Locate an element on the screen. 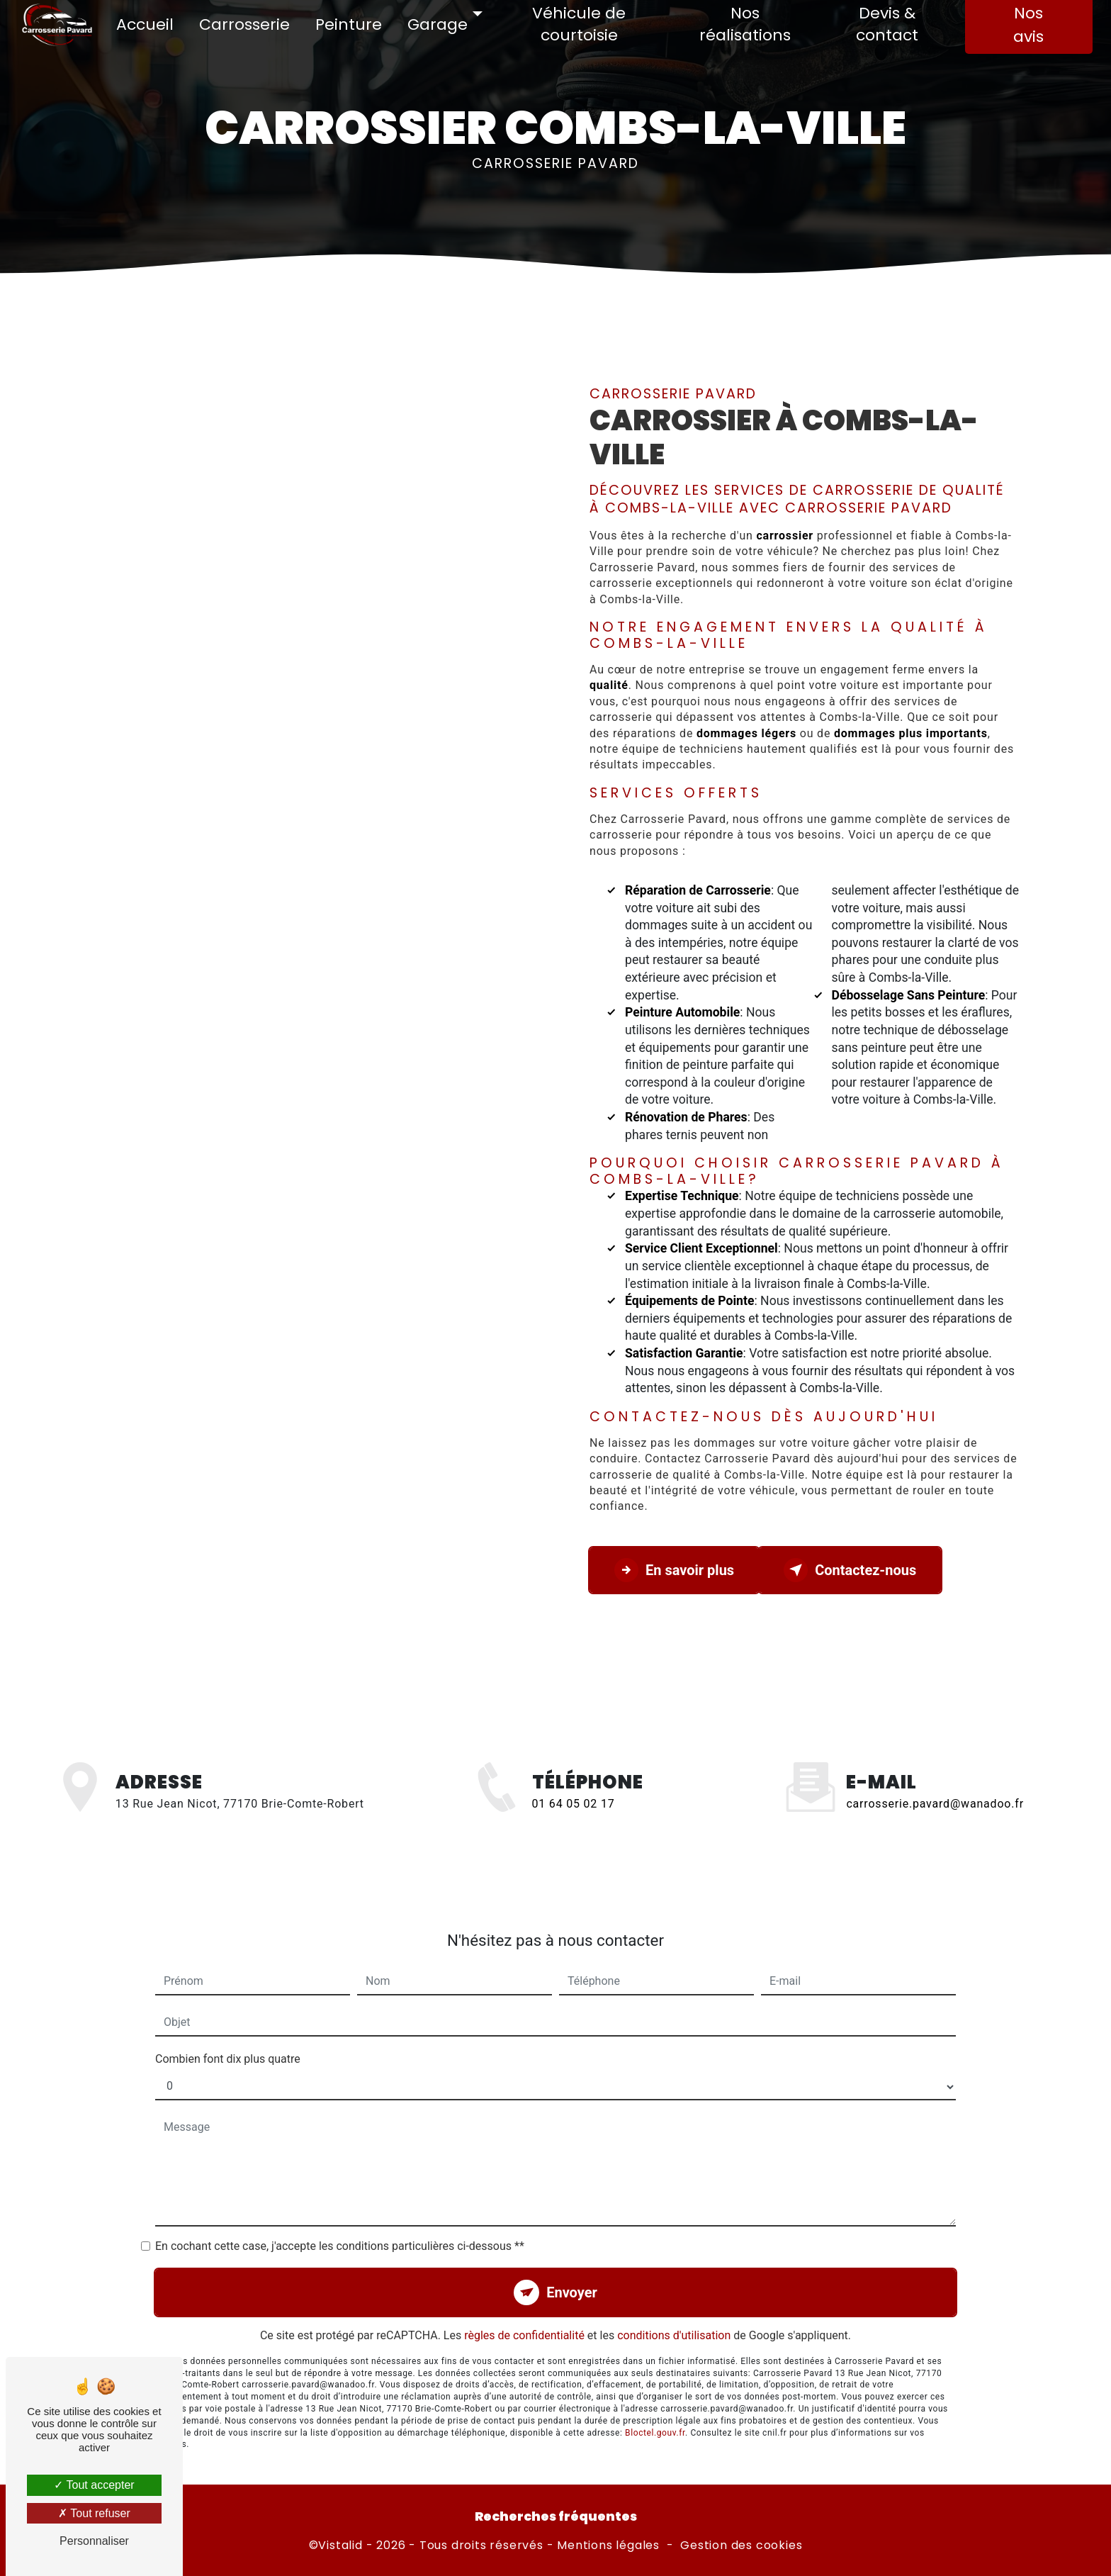 The height and width of the screenshot is (2576, 1111). Vistalid is located at coordinates (340, 2545).